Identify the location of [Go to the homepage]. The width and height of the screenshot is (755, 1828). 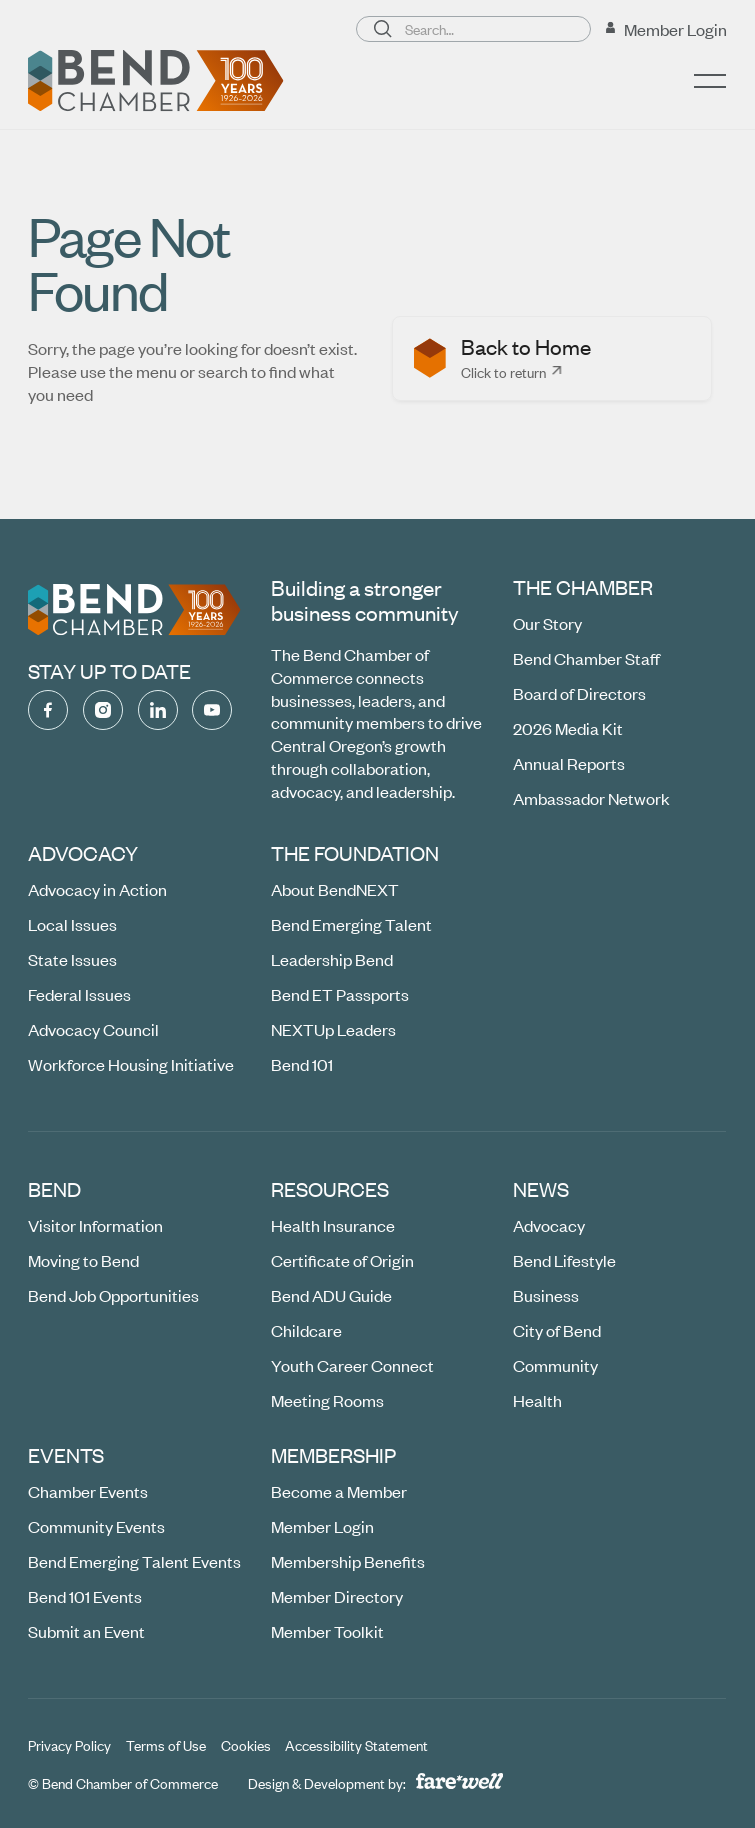
(134, 610).